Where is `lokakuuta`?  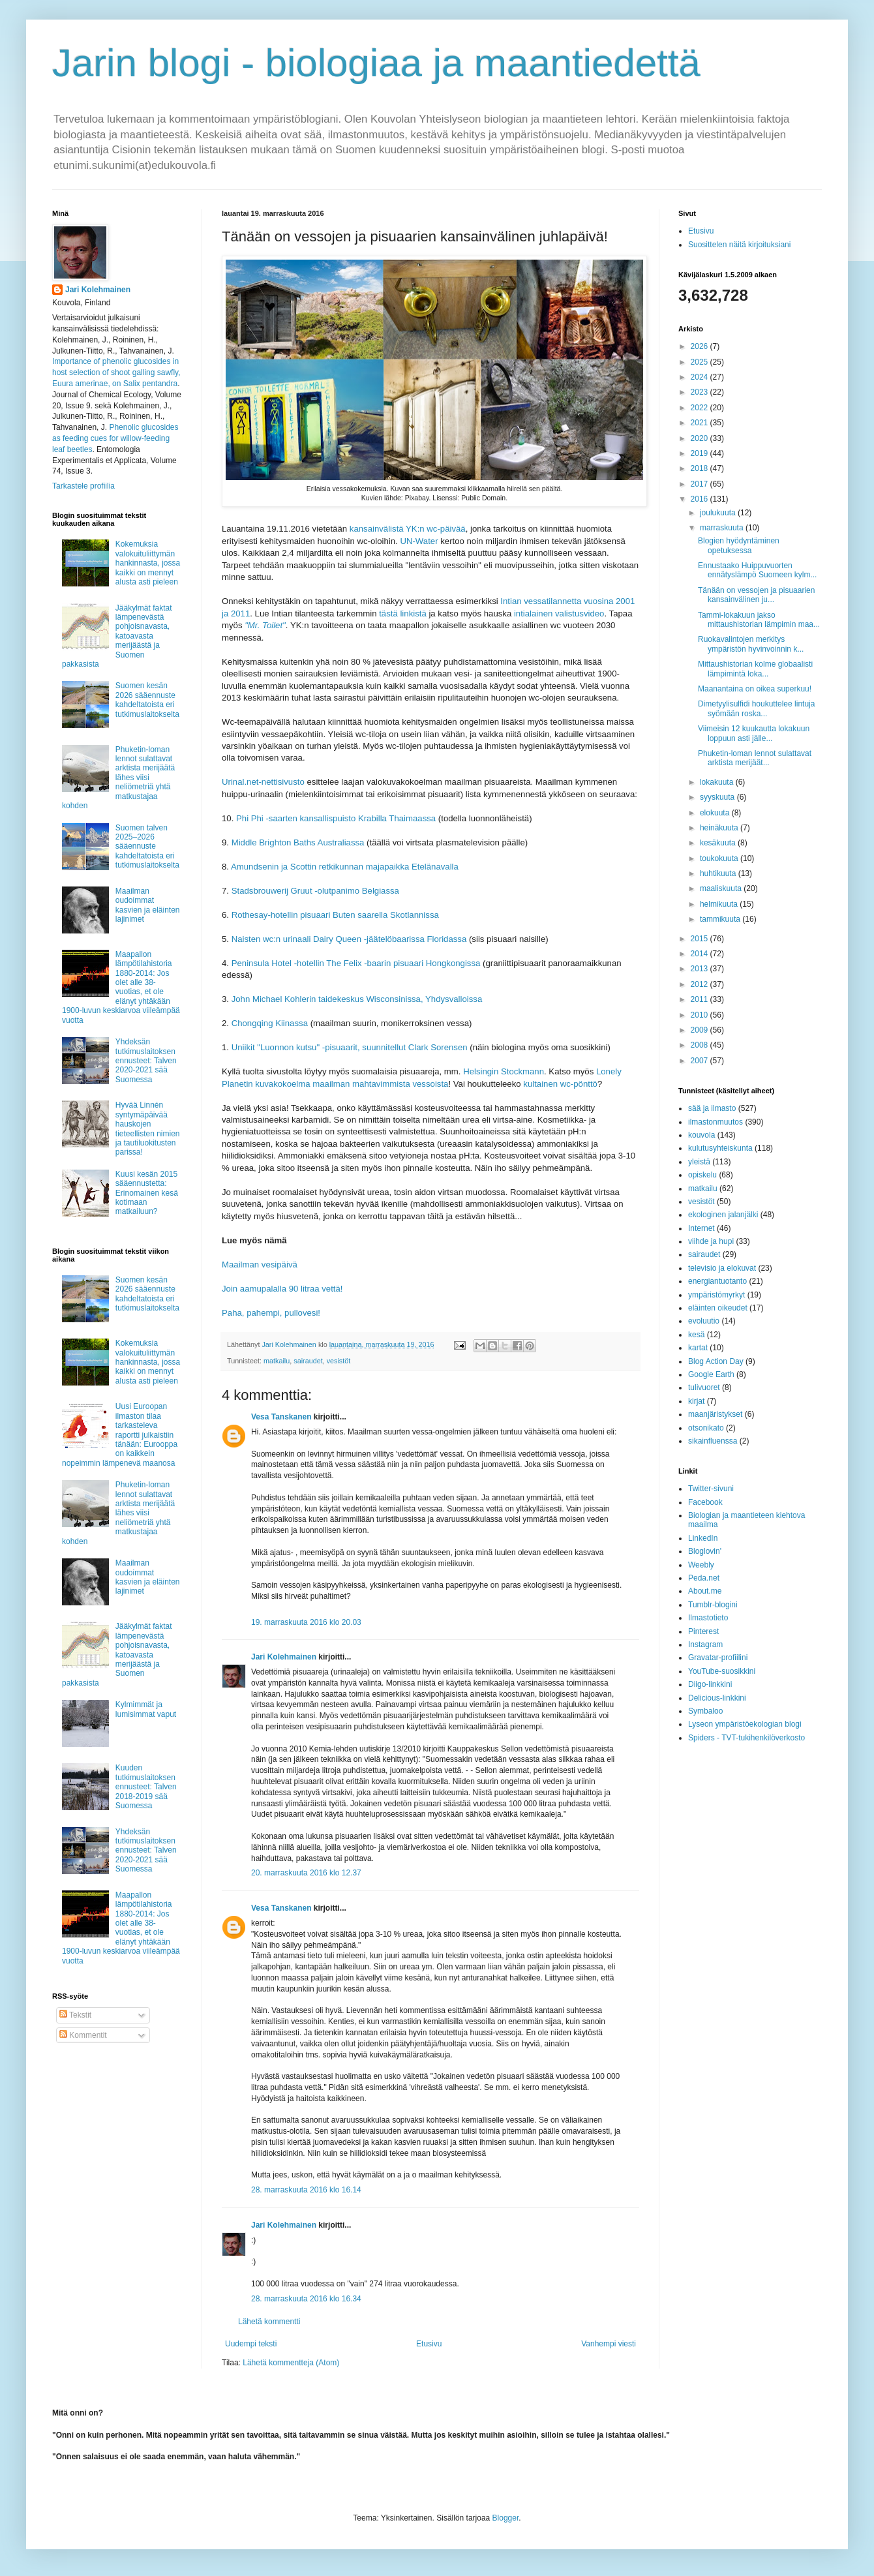 lokakuuta is located at coordinates (718, 782).